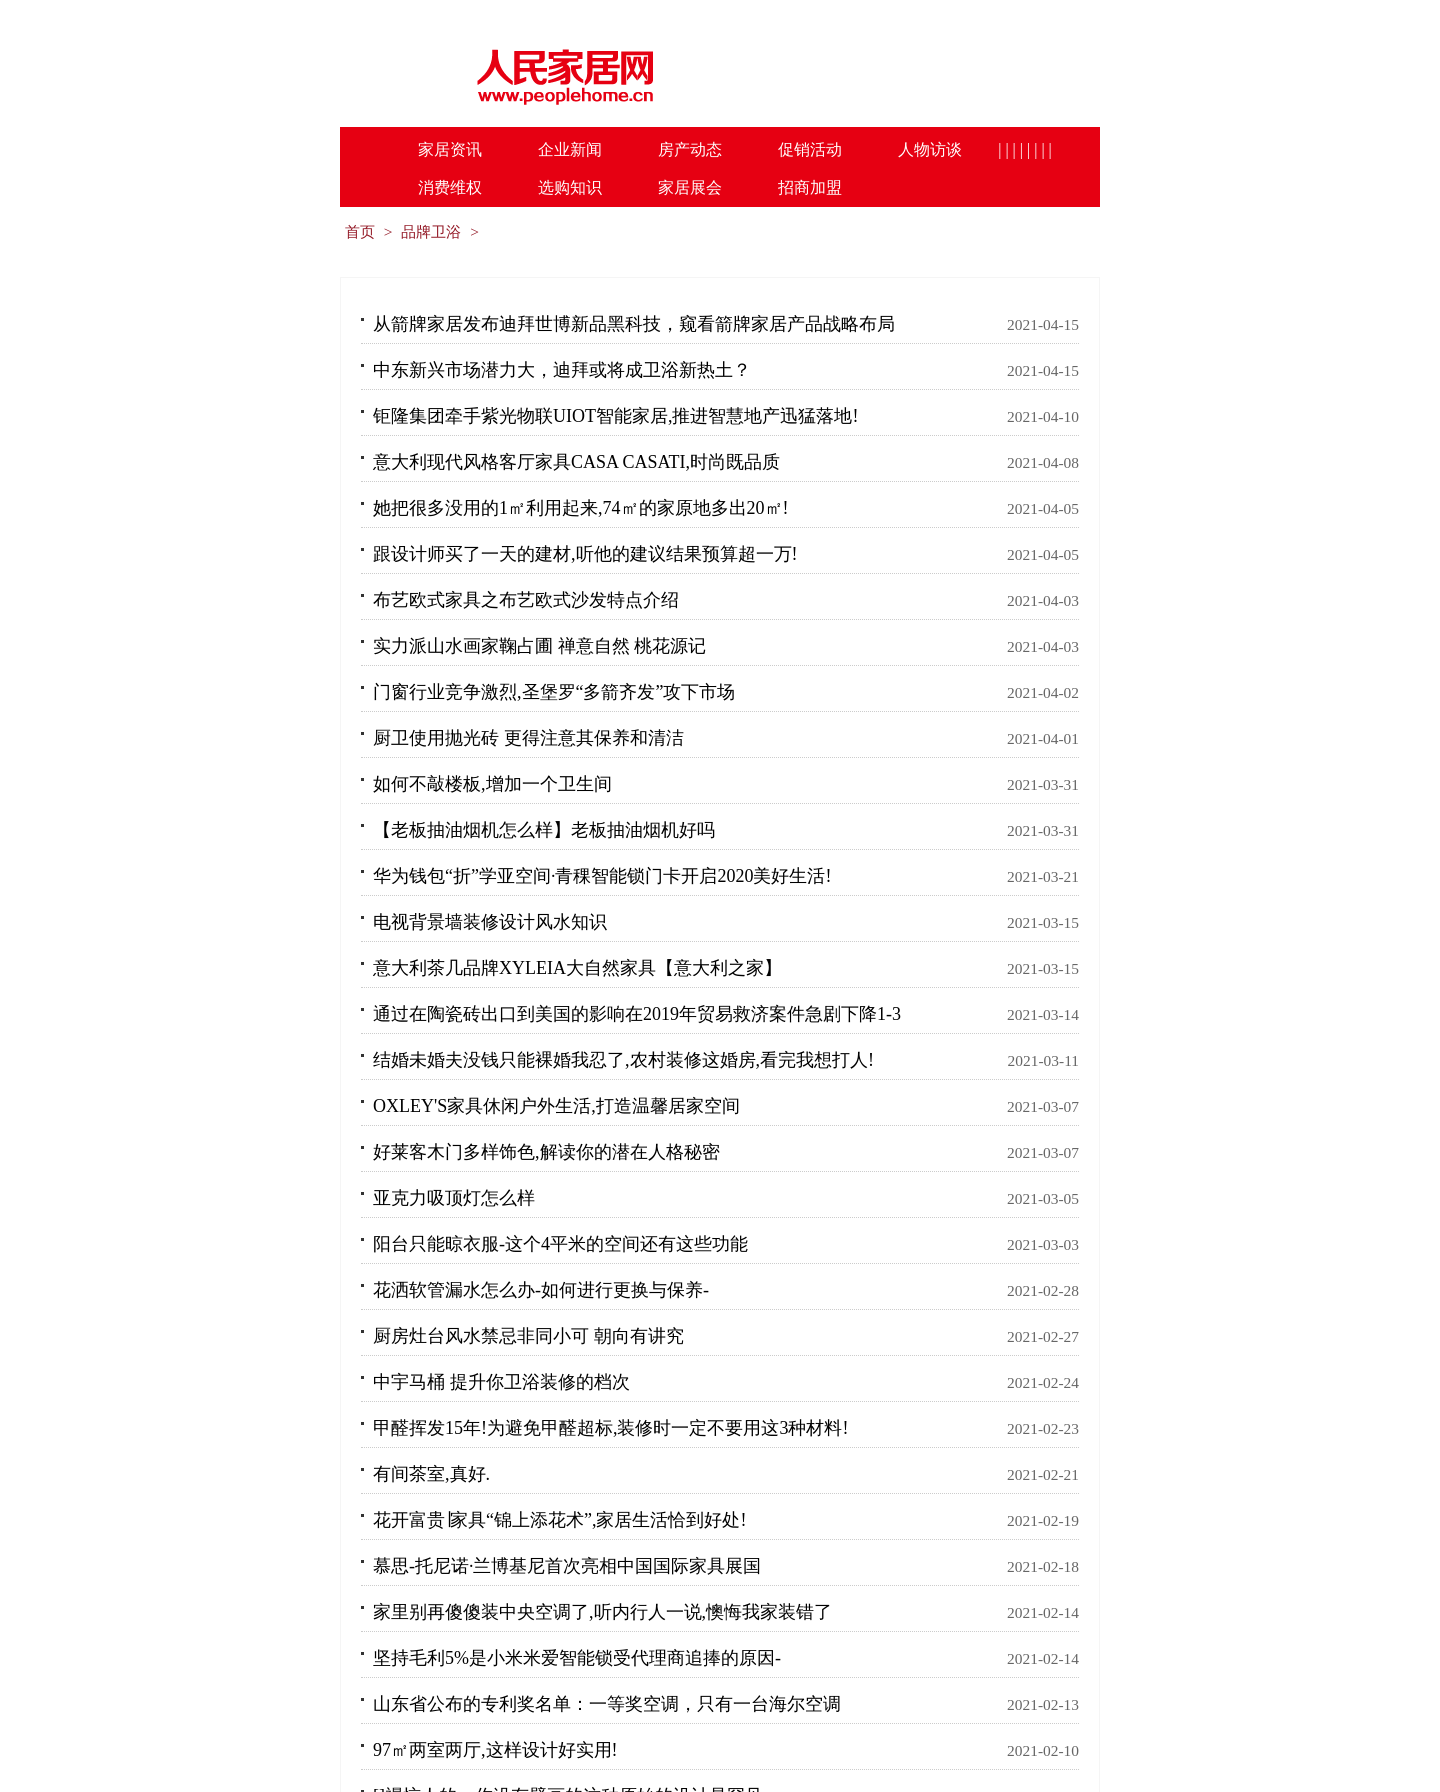 This screenshot has width=1440, height=1792. What do you see at coordinates (492, 784) in the screenshot?
I see `如何不敲楼板,增加一个卫生间` at bounding box center [492, 784].